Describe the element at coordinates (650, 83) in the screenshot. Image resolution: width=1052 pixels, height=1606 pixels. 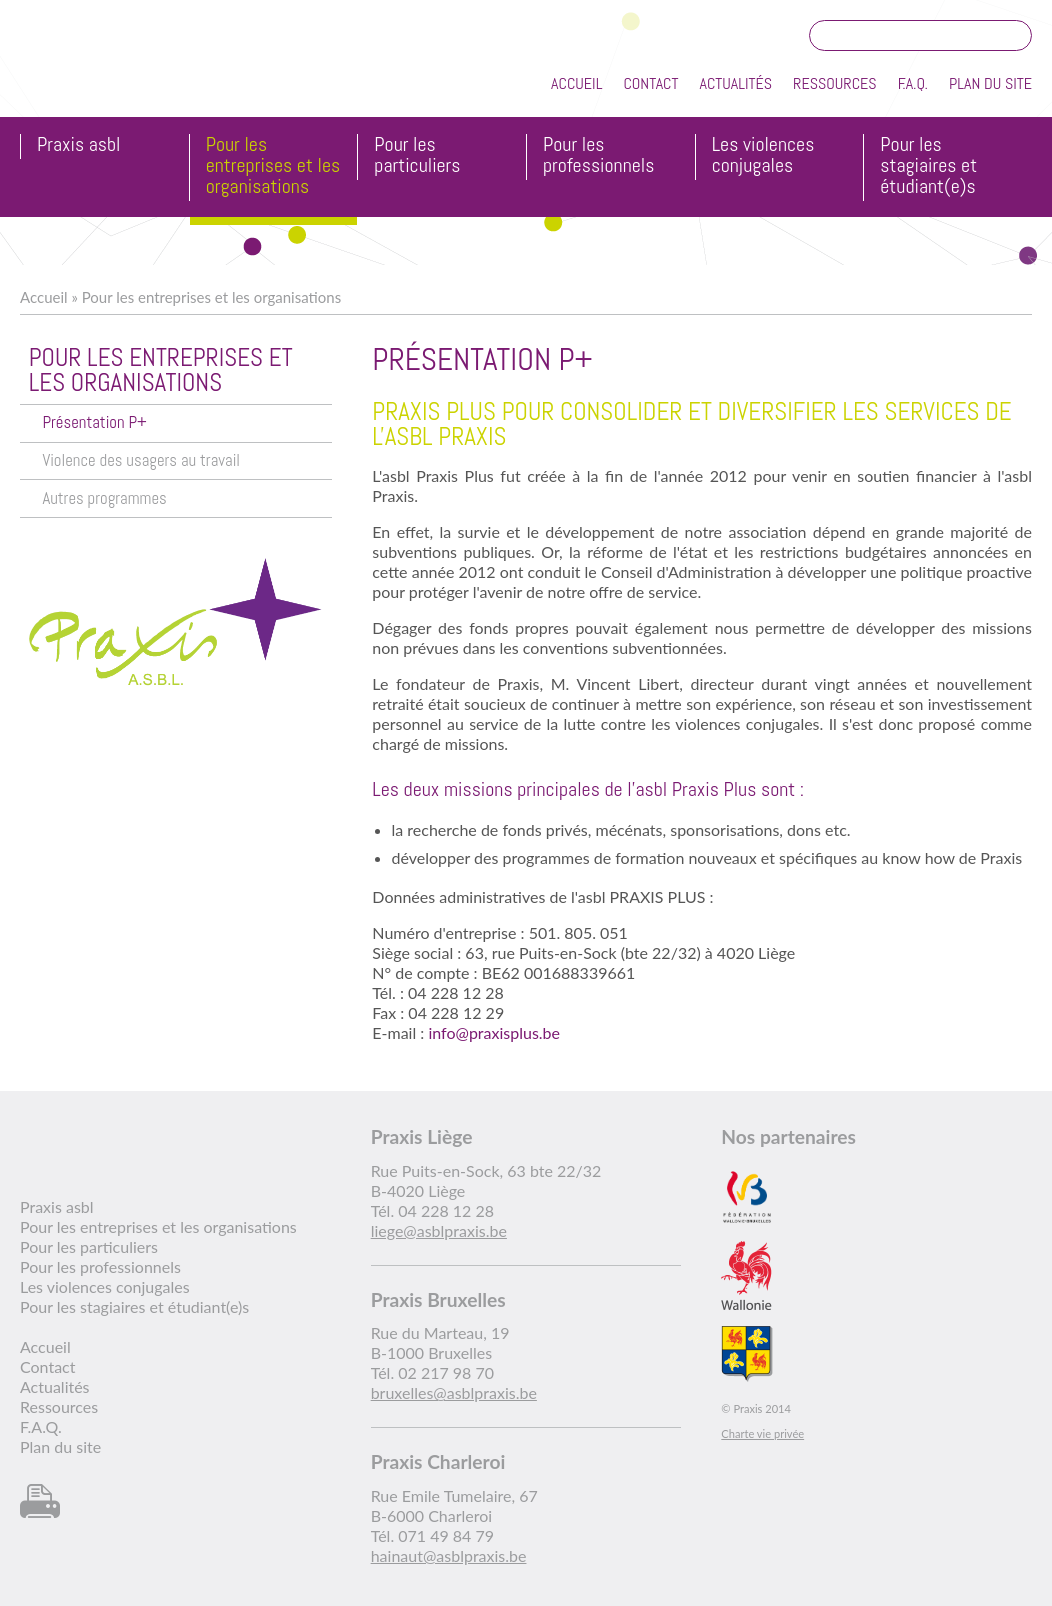
I see `Contact` at that location.